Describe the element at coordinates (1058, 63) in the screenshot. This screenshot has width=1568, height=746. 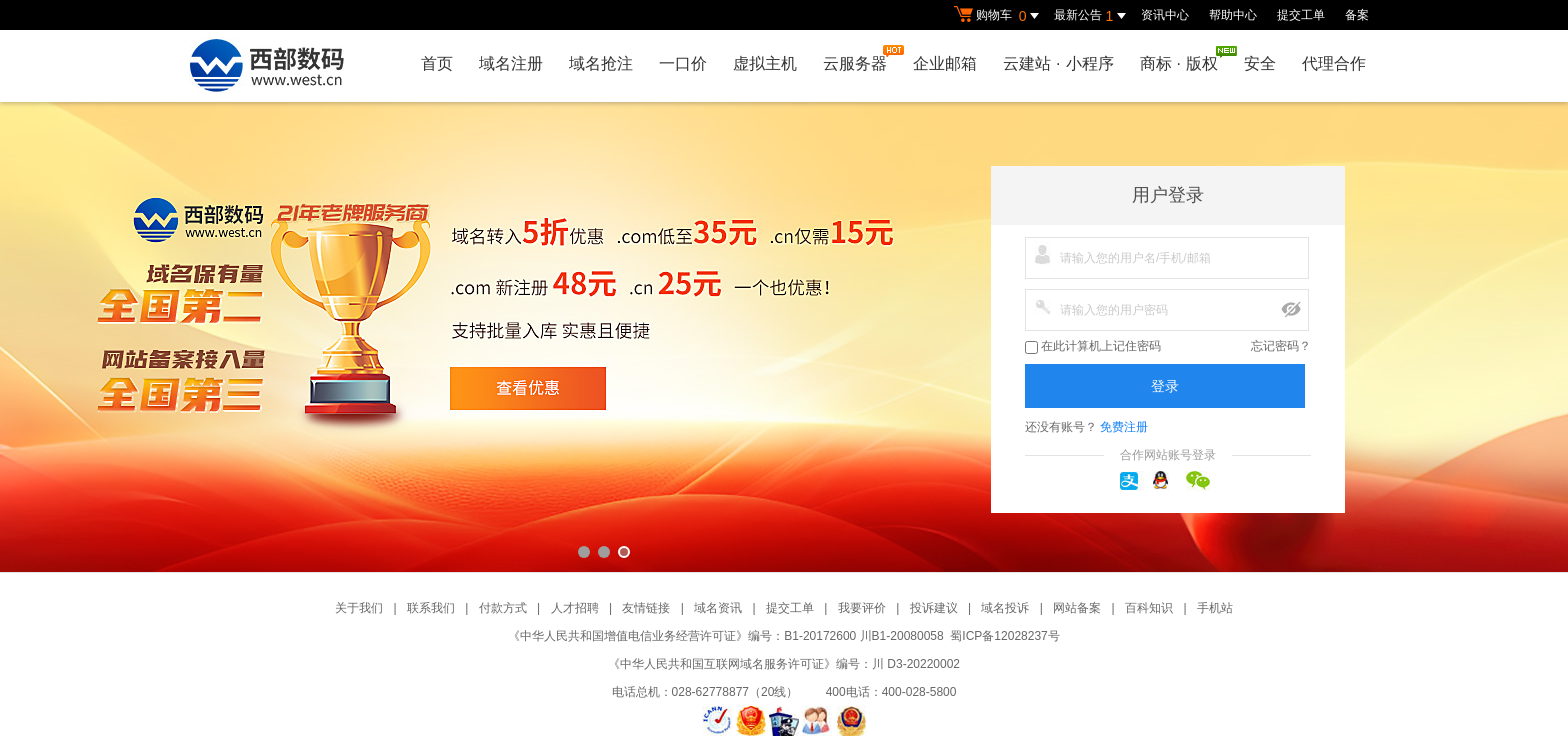
I see `云建站小程序` at that location.